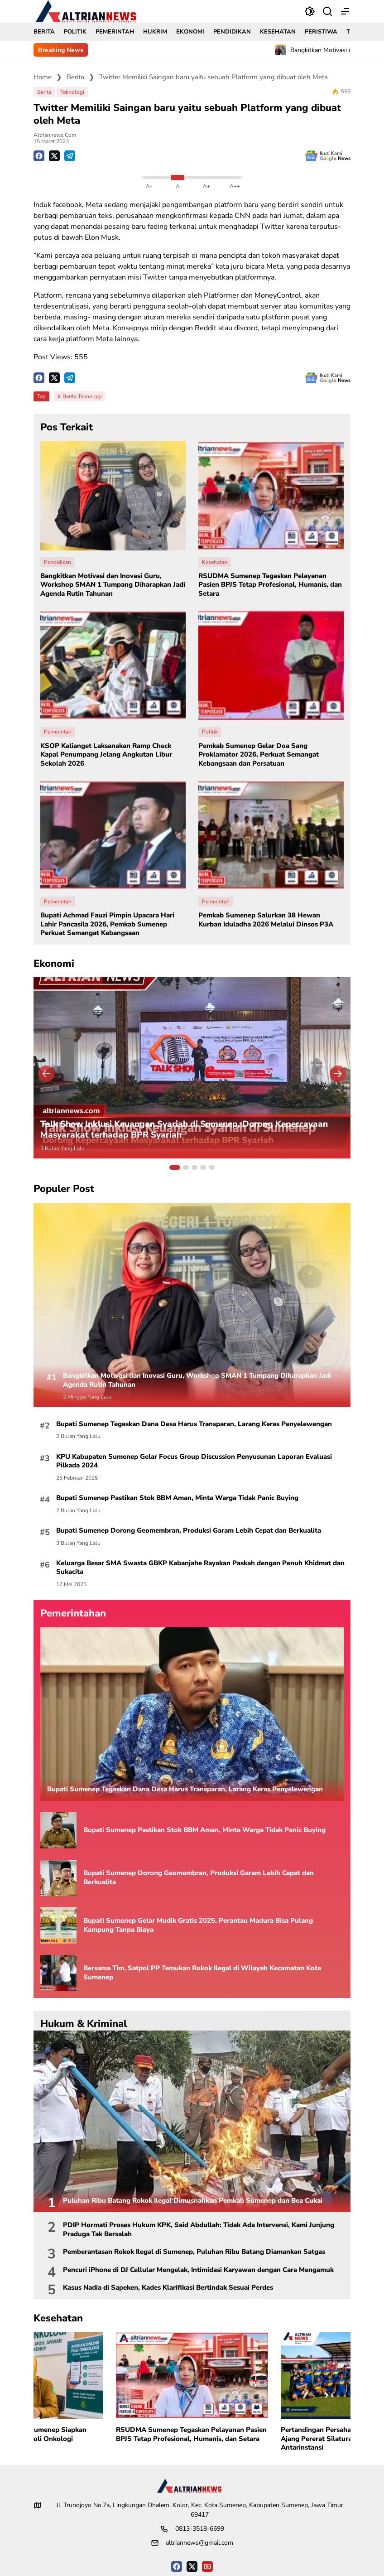 The height and width of the screenshot is (2576, 384). What do you see at coordinates (168, 2287) in the screenshot?
I see `Kasus Nadia di Sapeken, Kades Klarifikasi Bertindak Sesuai Perdes` at bounding box center [168, 2287].